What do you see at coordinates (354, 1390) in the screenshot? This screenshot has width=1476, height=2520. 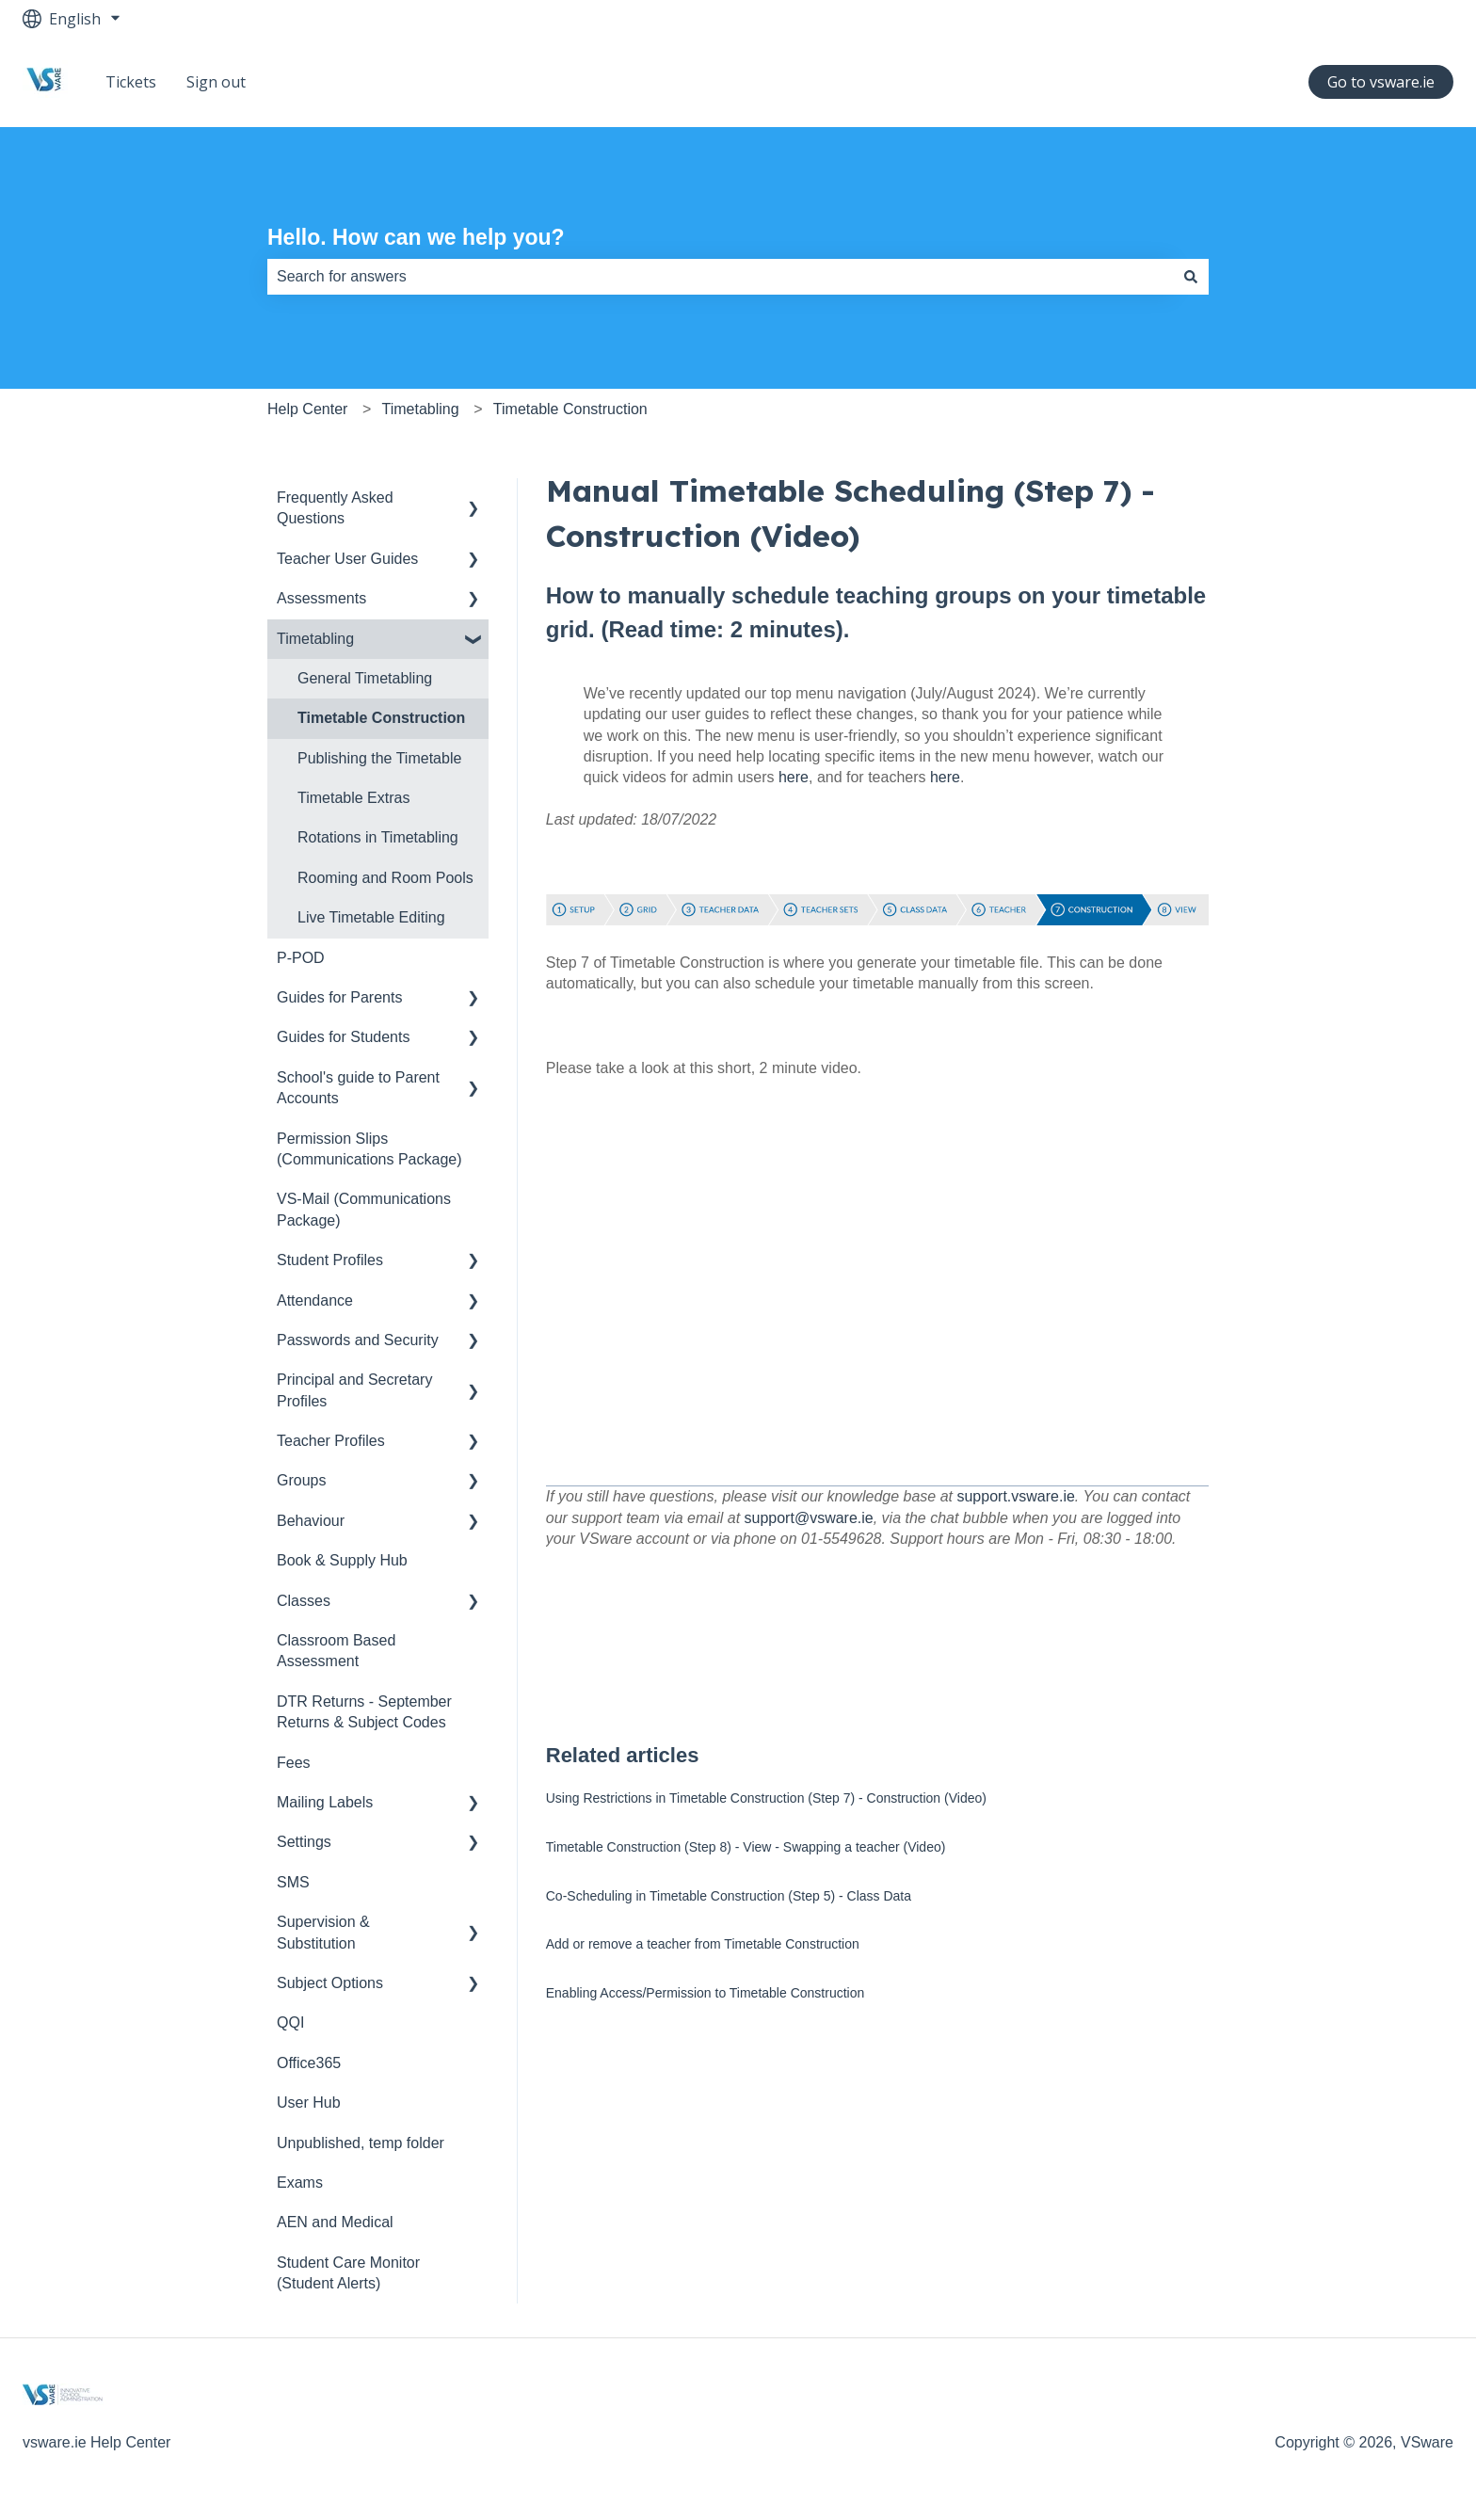 I see `Principal and Secretary Profiles [menuitem]` at bounding box center [354, 1390].